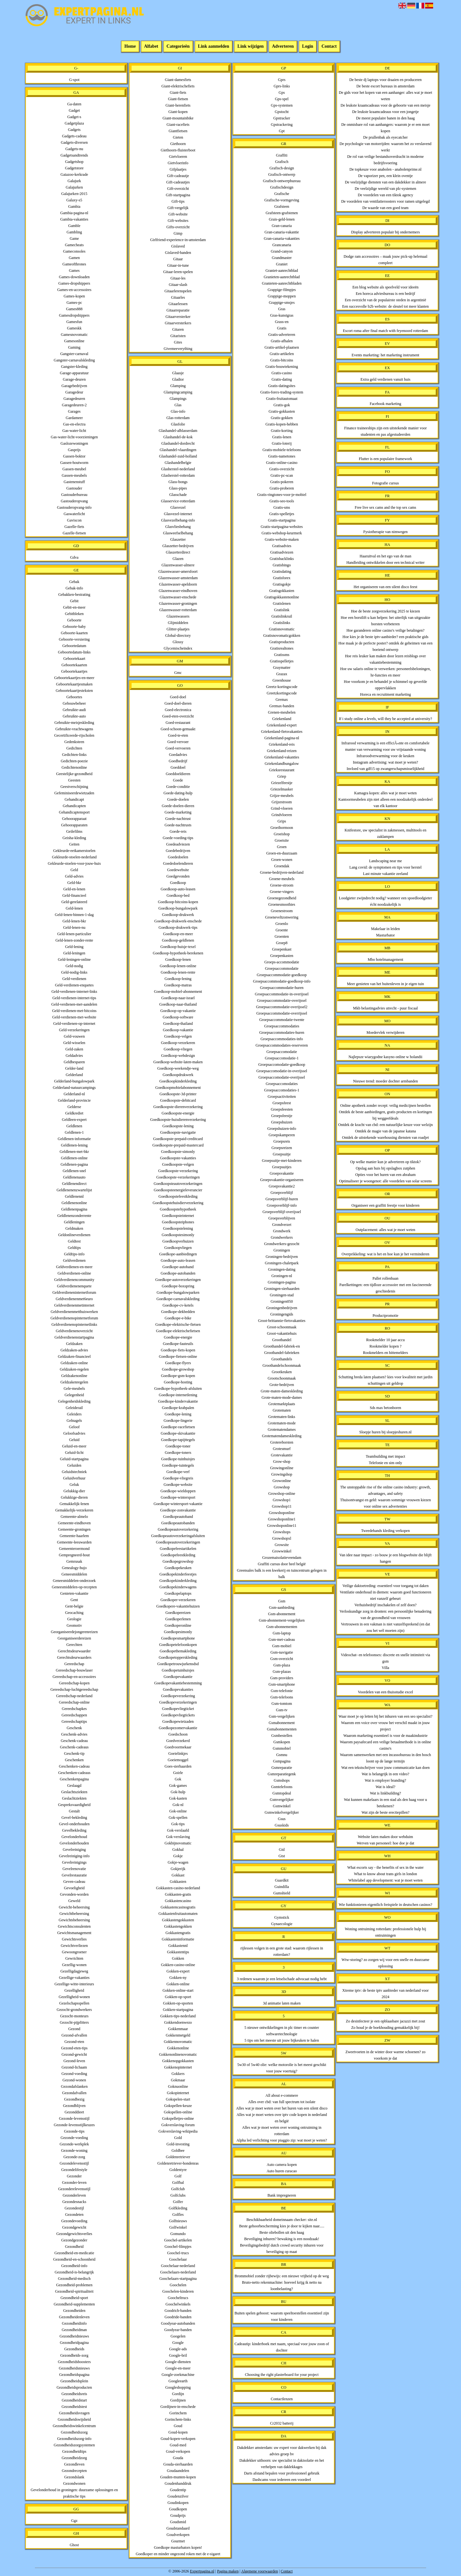 The image size is (461, 2576). Describe the element at coordinates (281, 1071) in the screenshot. I see `Groepsaccomodatie-in-overijssel` at that location.